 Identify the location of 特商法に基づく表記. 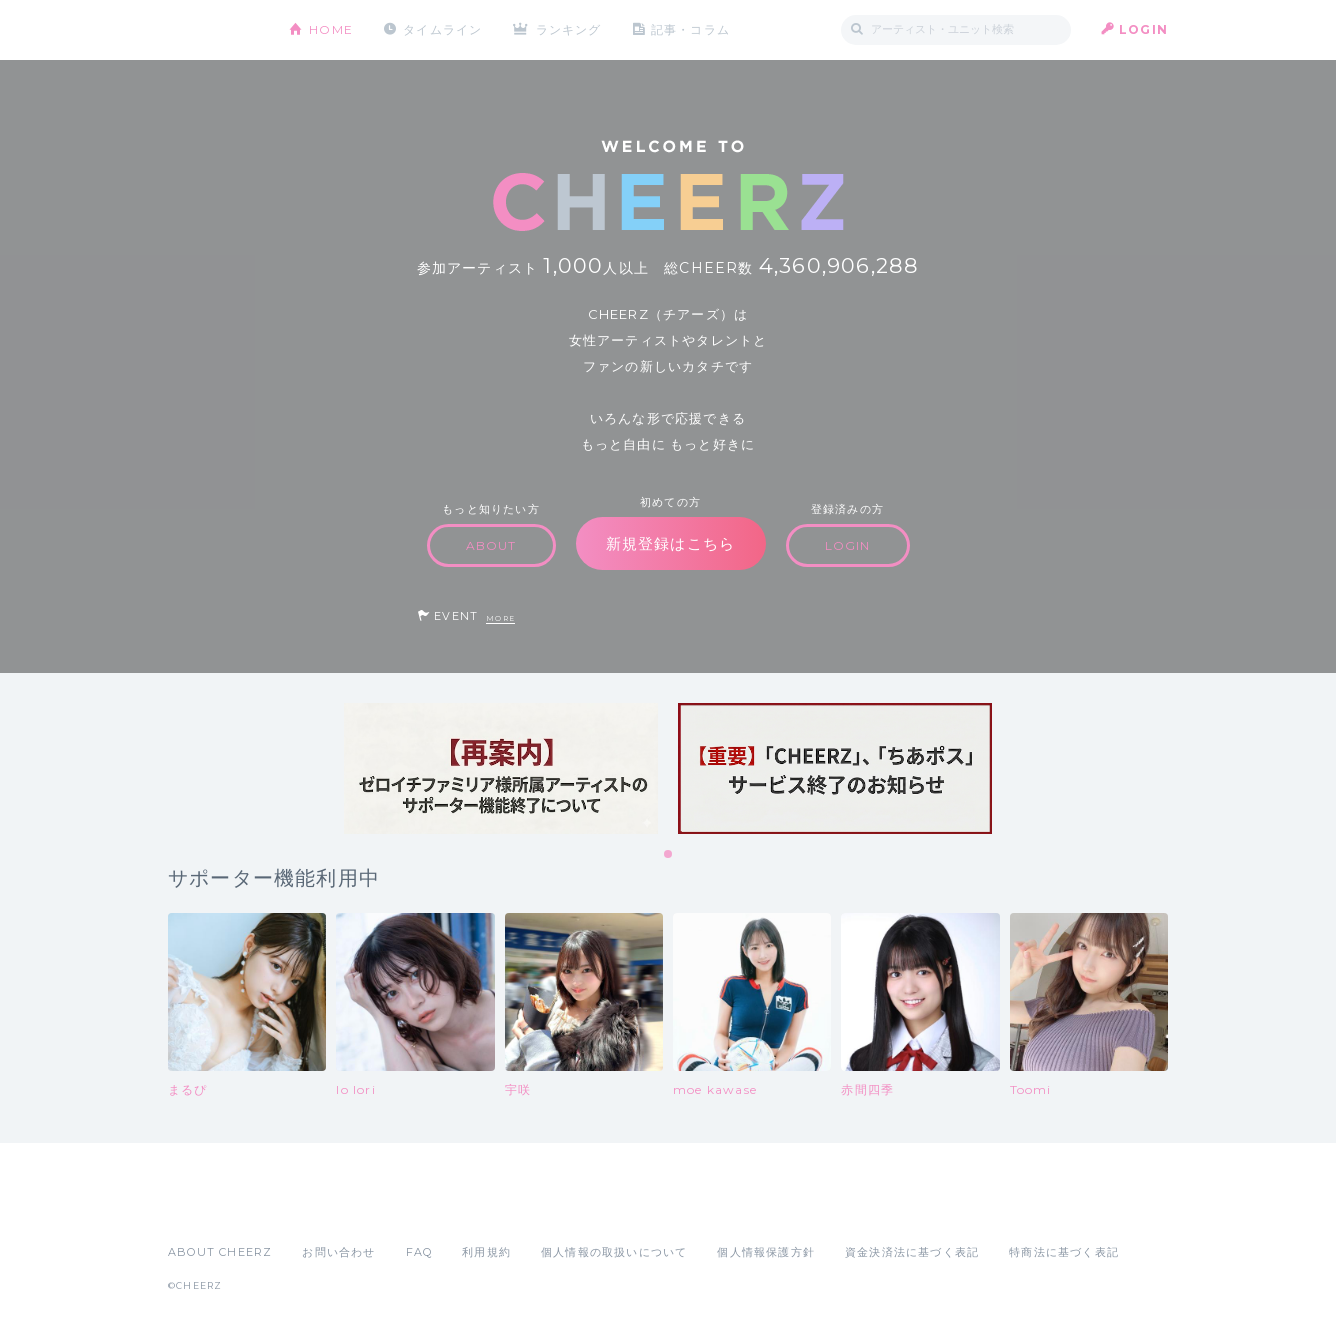
(1064, 1252).